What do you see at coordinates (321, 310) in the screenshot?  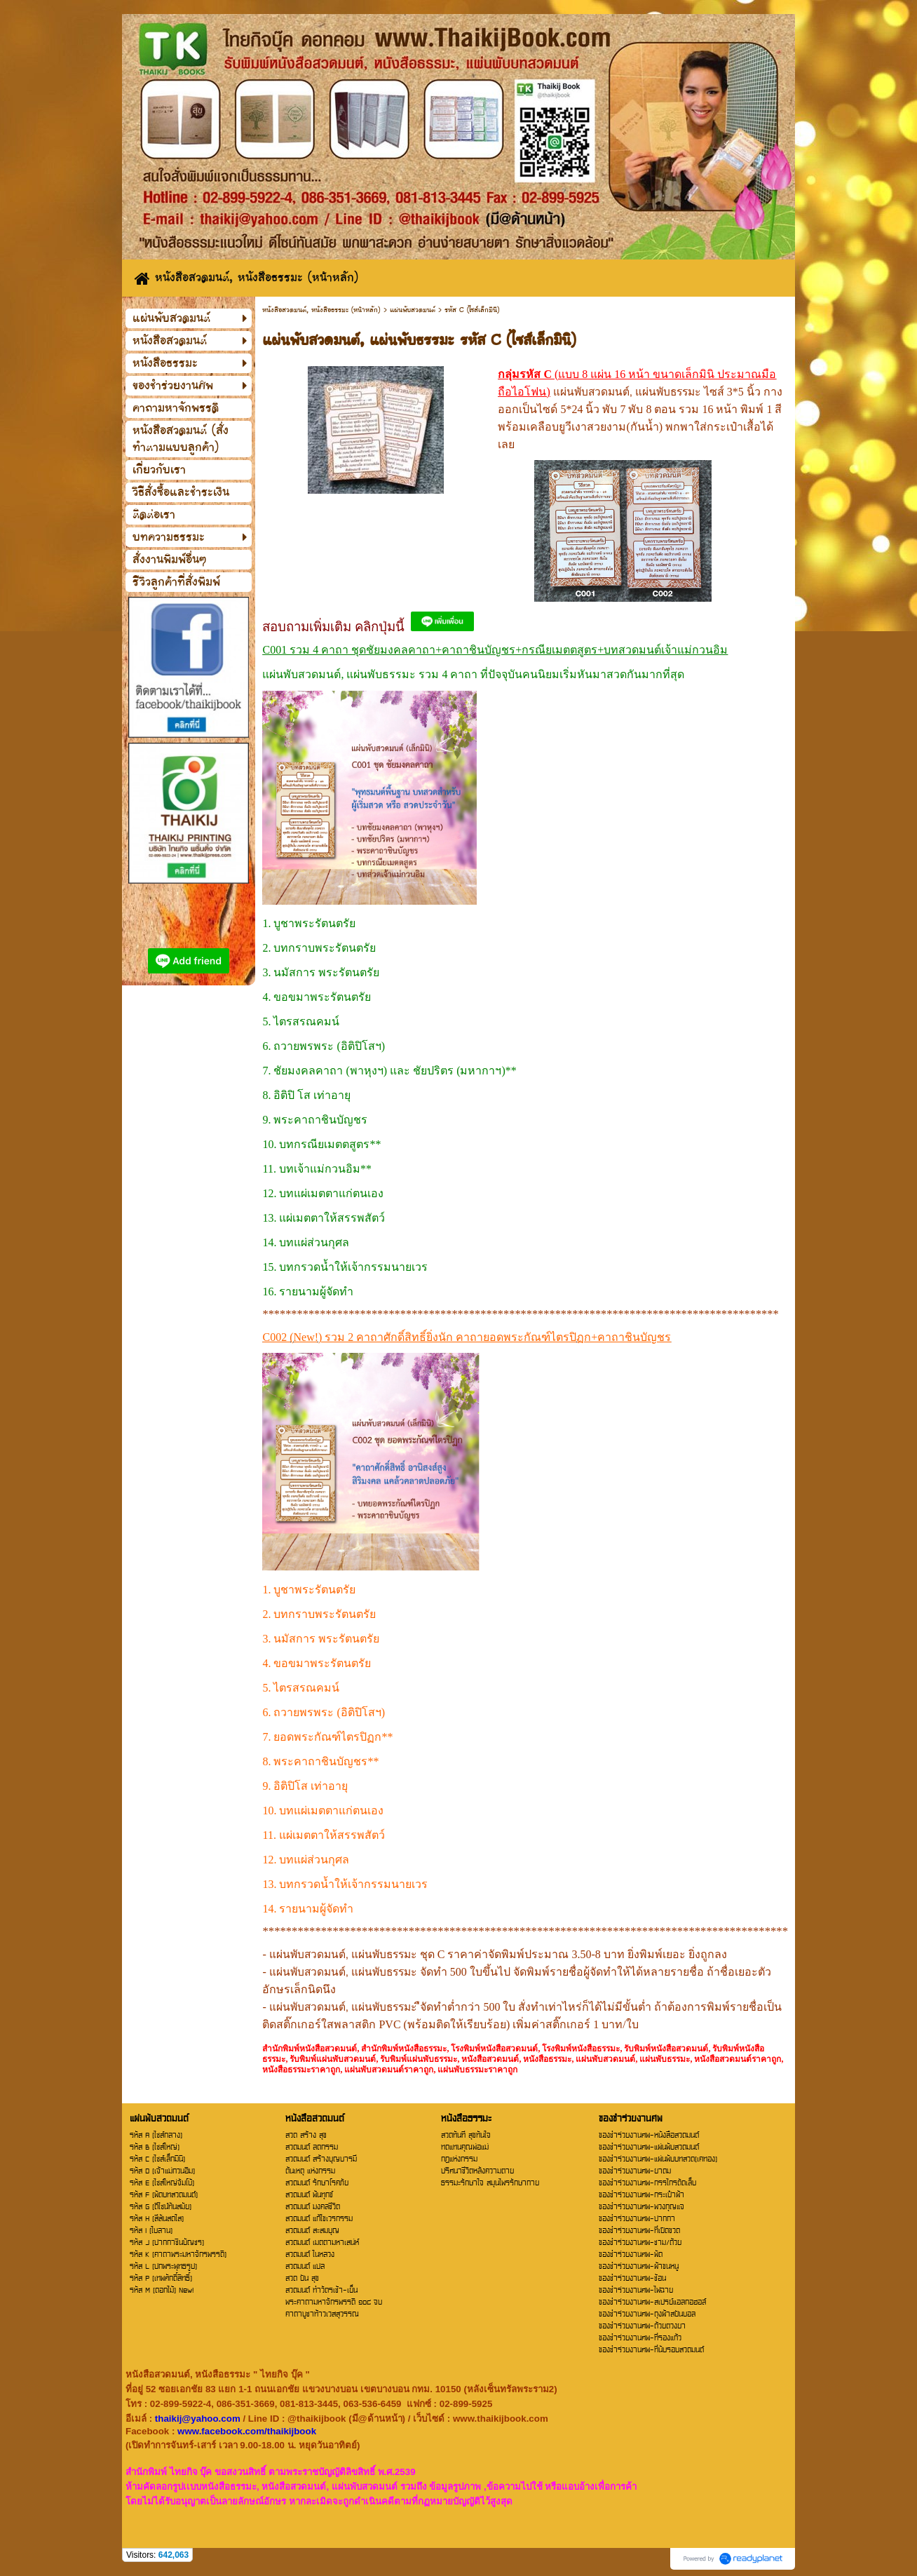 I see `หนังสือสวดมนต์, หนังสือธรรมะ (หน้าหลัก)` at bounding box center [321, 310].